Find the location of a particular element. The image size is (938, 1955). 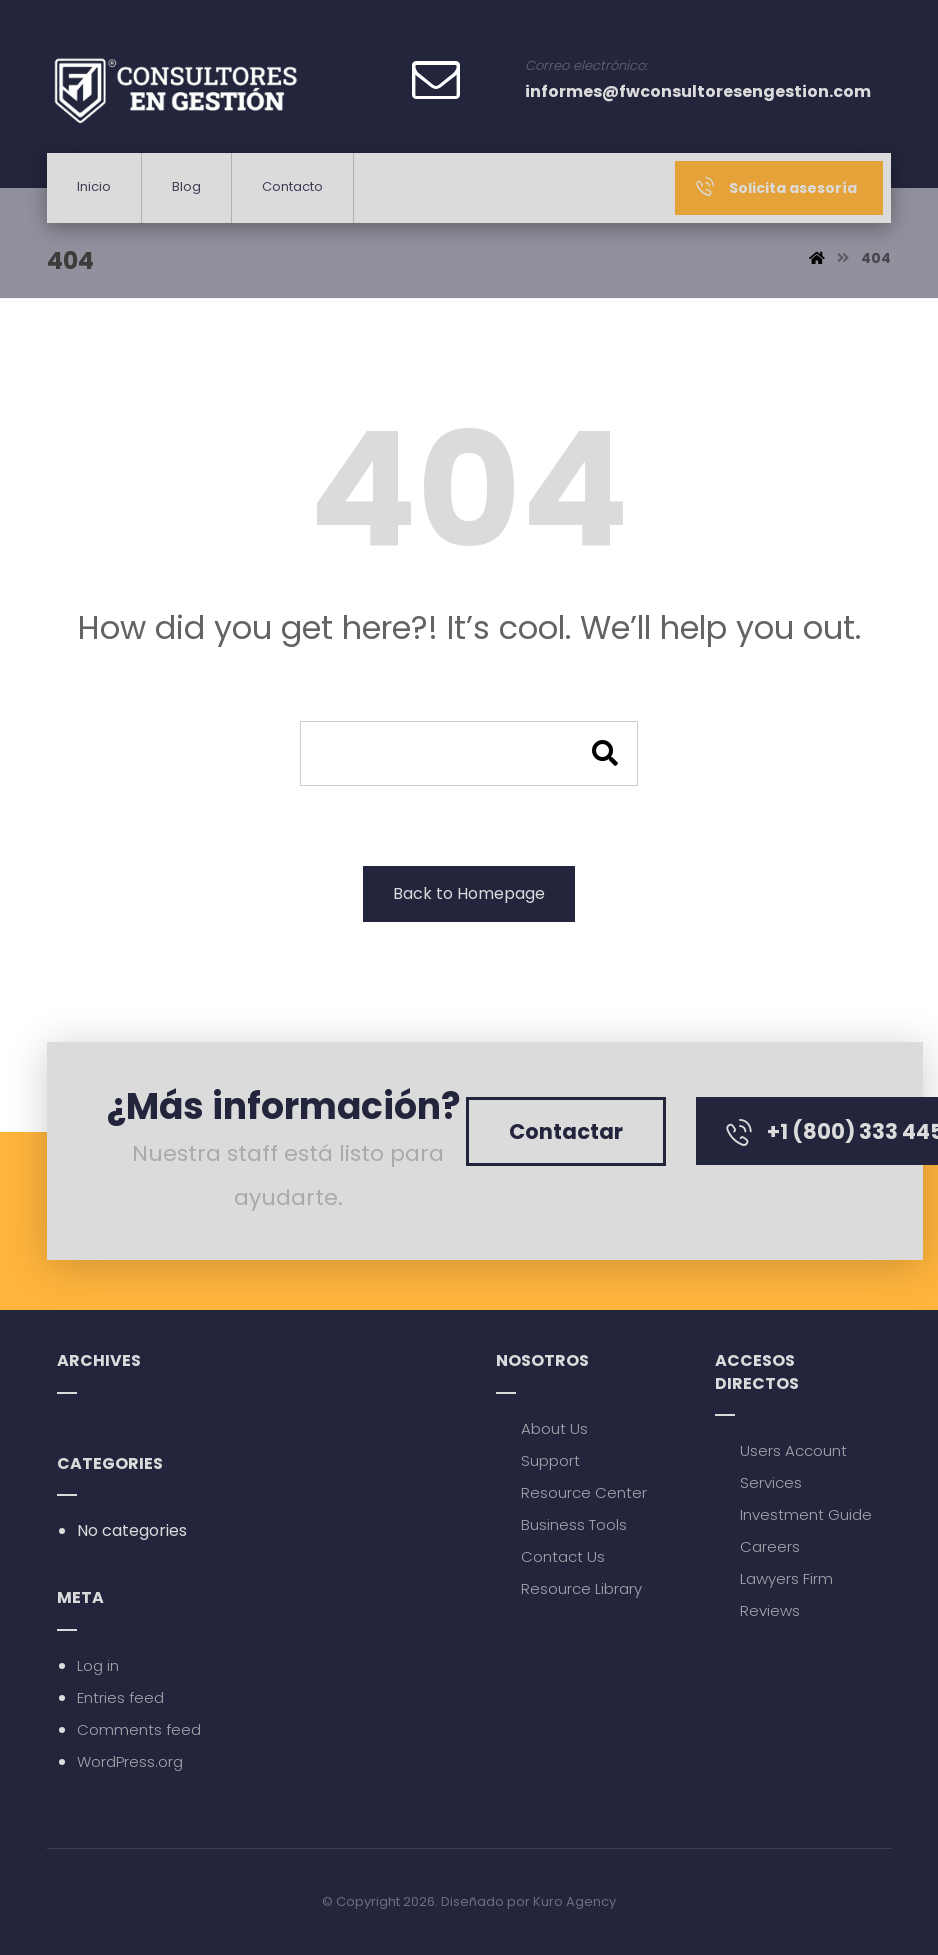

Log in is located at coordinates (98, 1665).